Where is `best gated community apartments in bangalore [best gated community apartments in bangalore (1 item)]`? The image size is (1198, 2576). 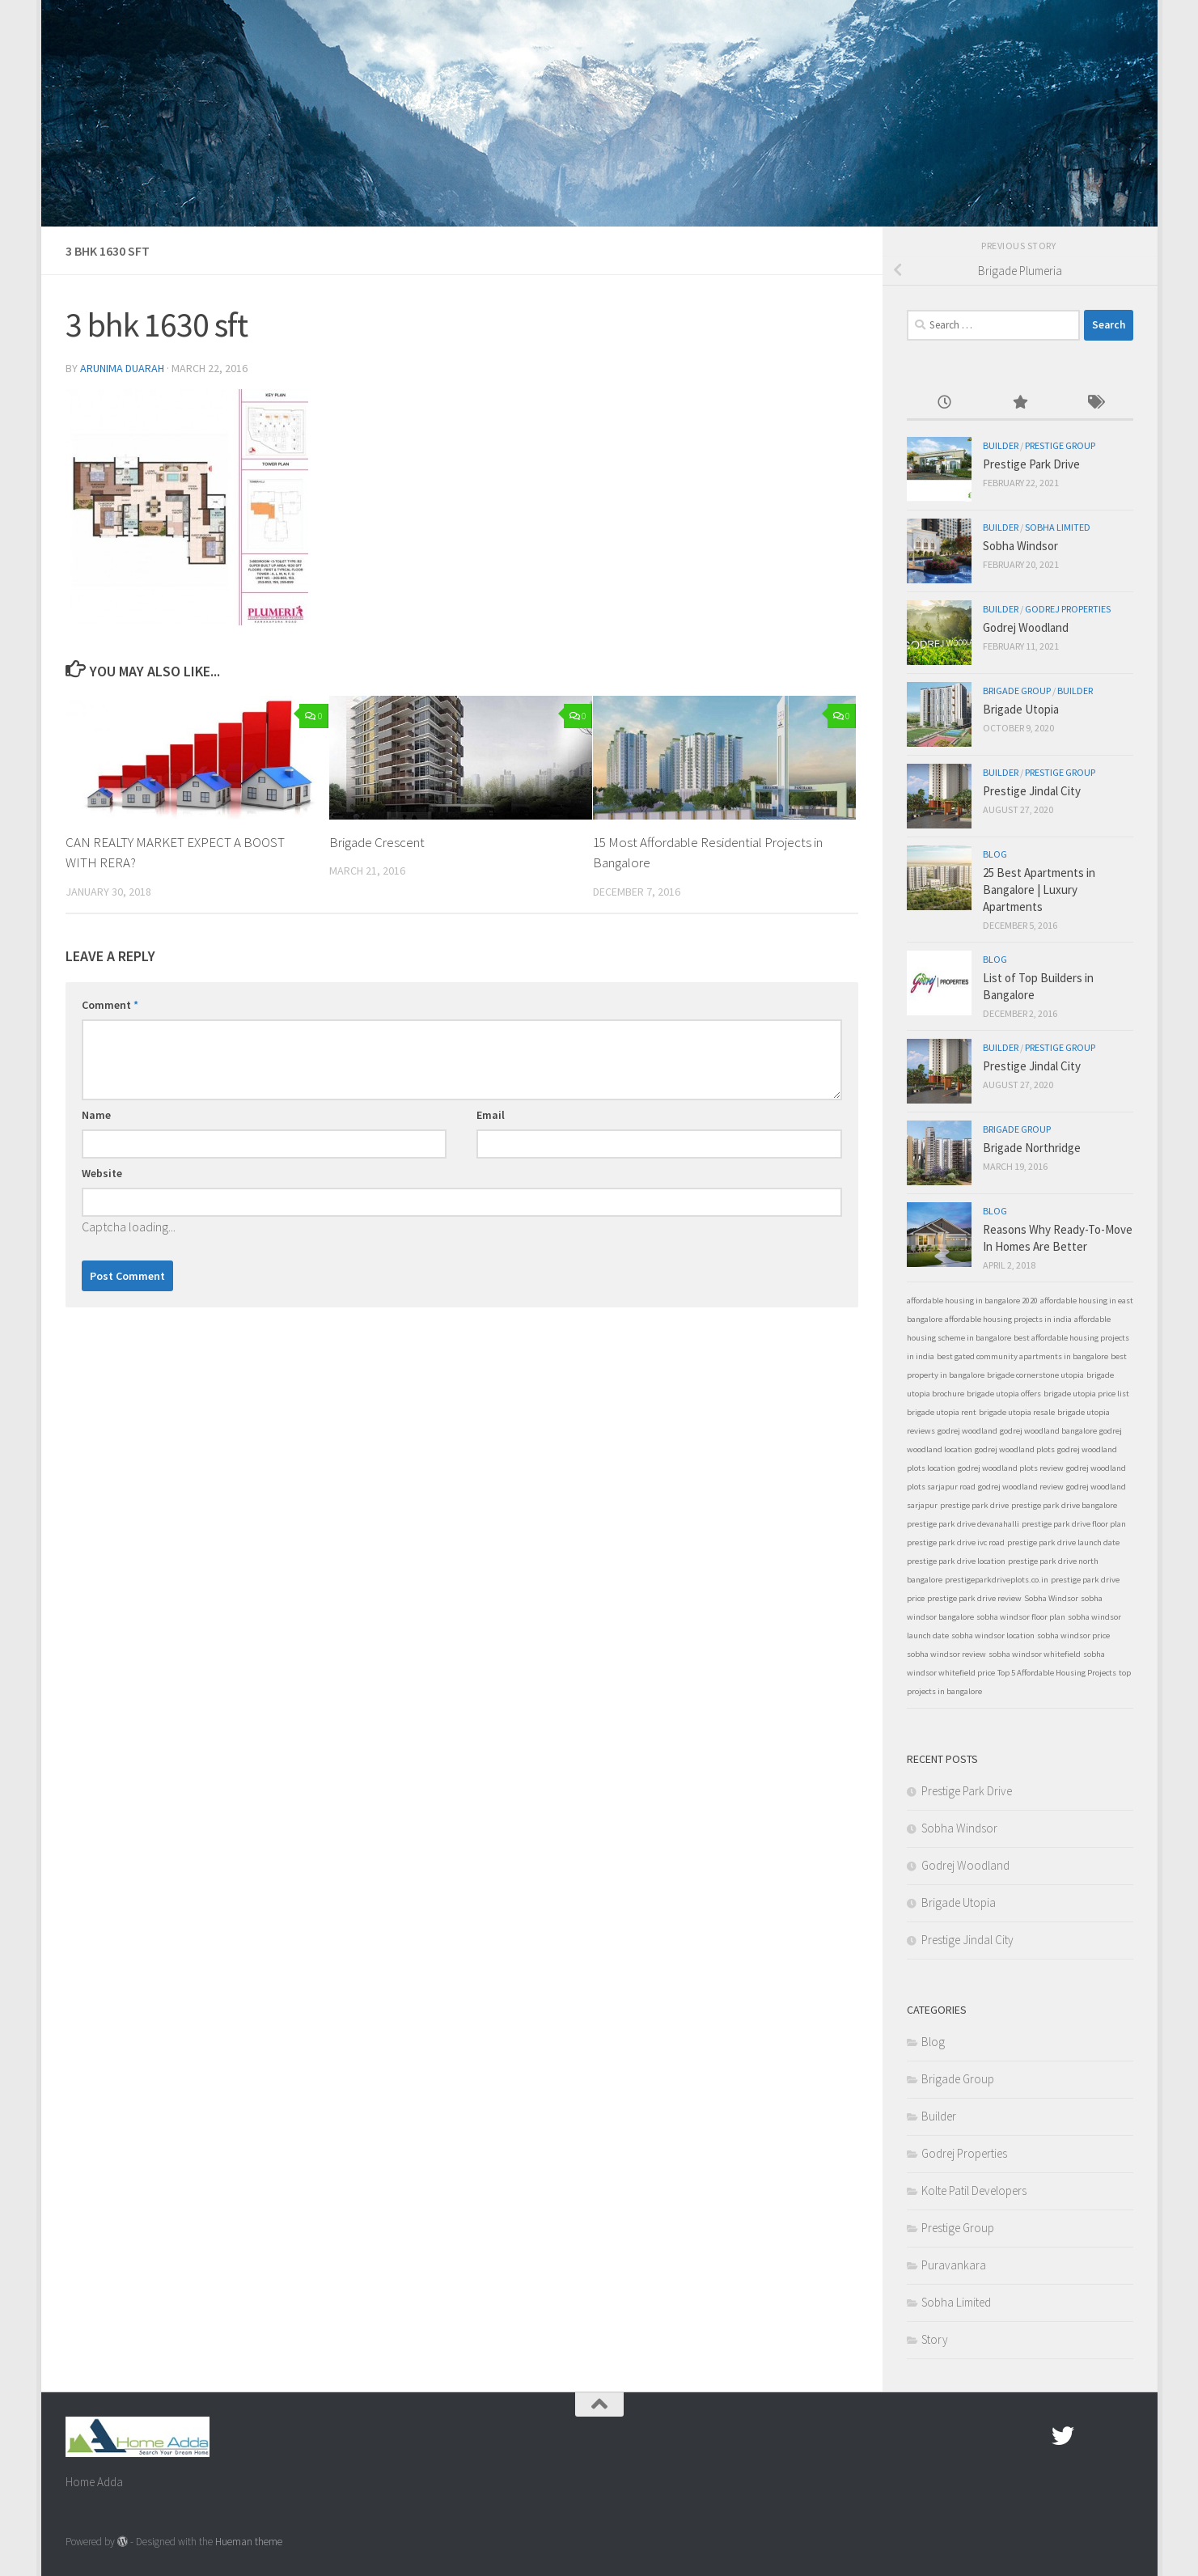
best gated community apartments in bangalore [best gated community apartments in bangalore (1 item)] is located at coordinates (1022, 1356).